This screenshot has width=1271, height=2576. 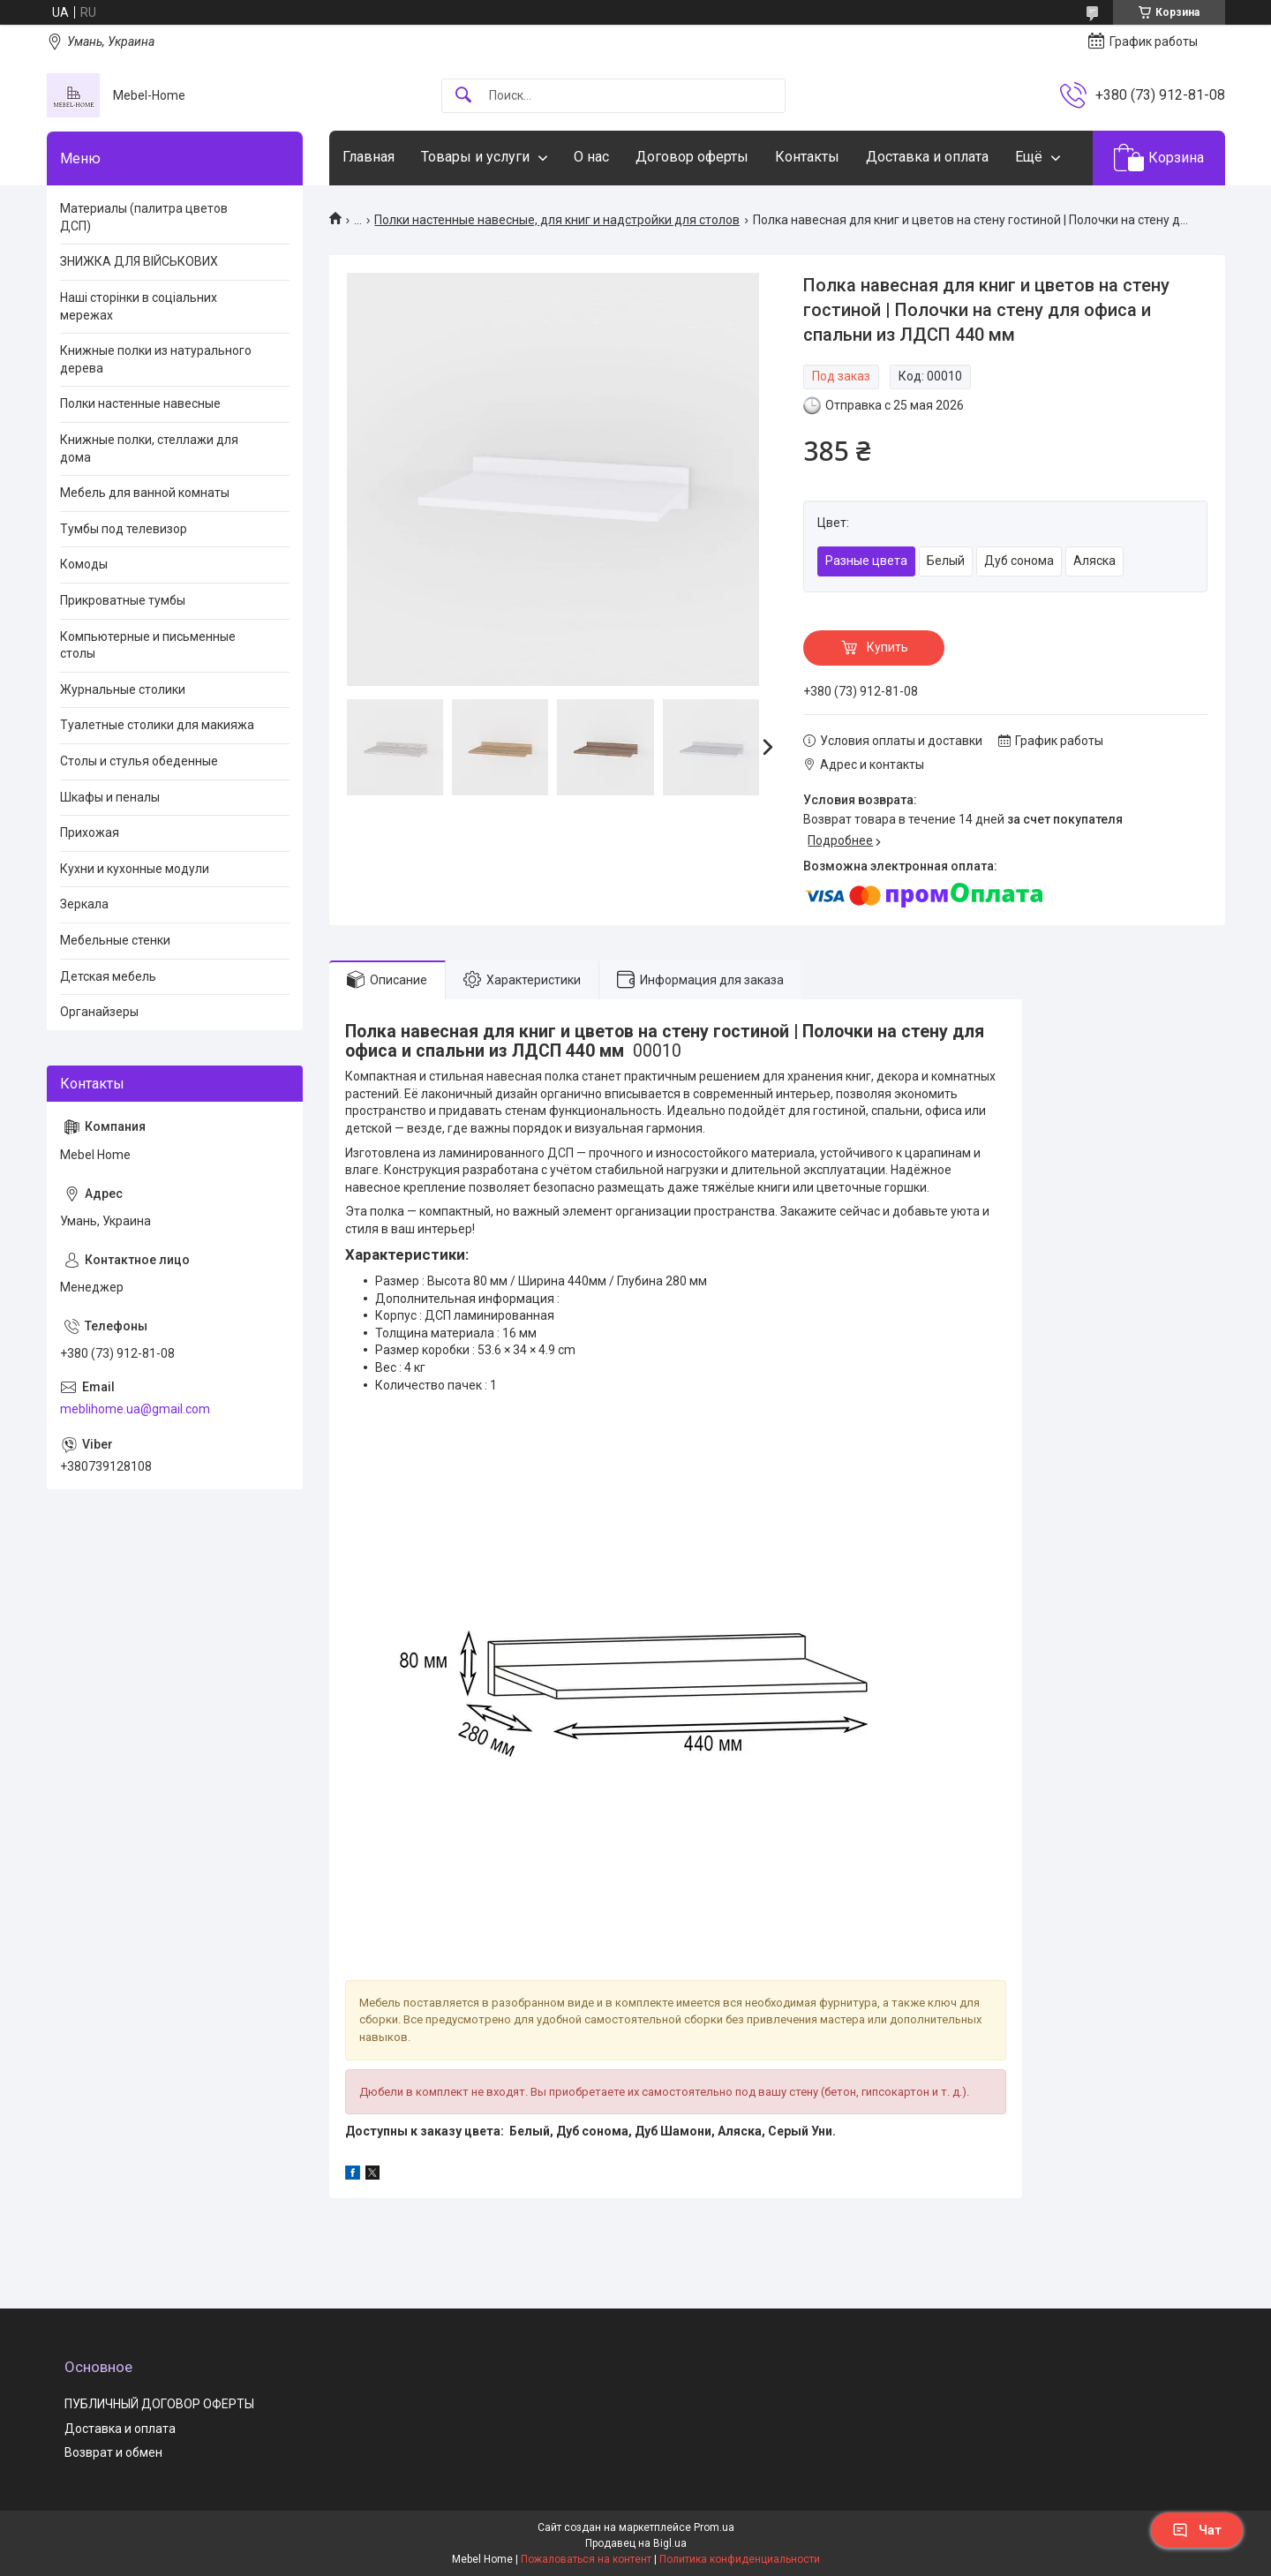 What do you see at coordinates (84, 564) in the screenshot?
I see `Комоды` at bounding box center [84, 564].